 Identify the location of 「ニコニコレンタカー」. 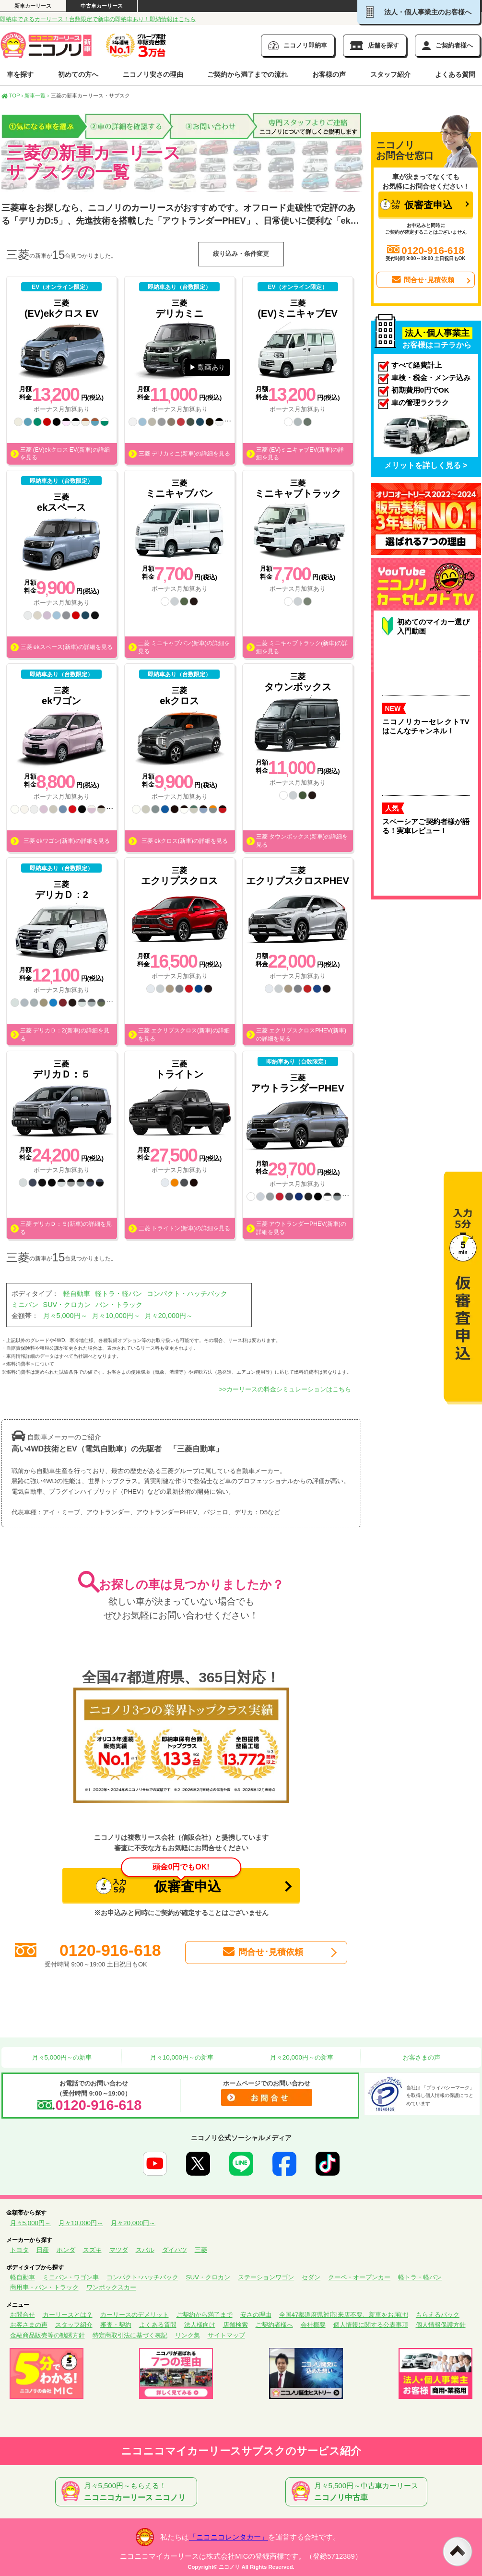
(228, 2537).